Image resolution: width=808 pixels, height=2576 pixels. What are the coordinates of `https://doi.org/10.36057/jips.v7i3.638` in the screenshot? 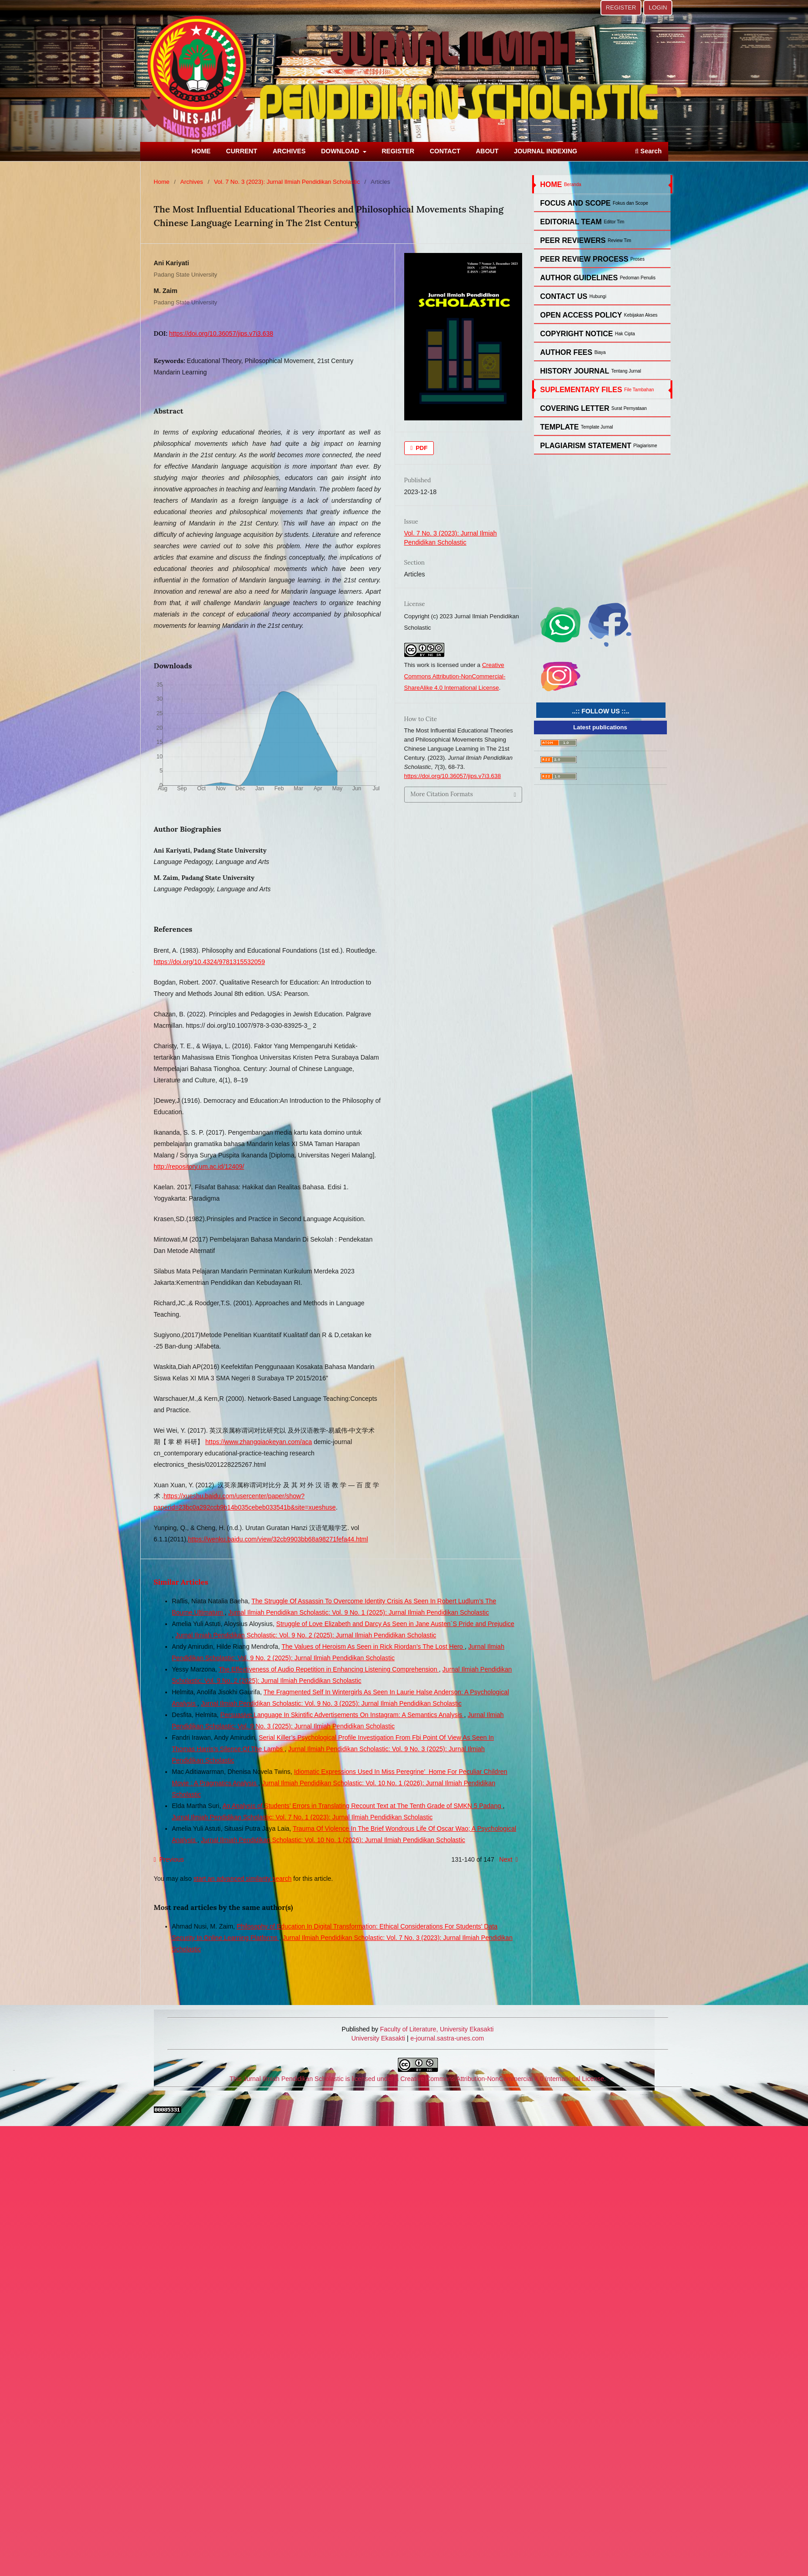 It's located at (221, 333).